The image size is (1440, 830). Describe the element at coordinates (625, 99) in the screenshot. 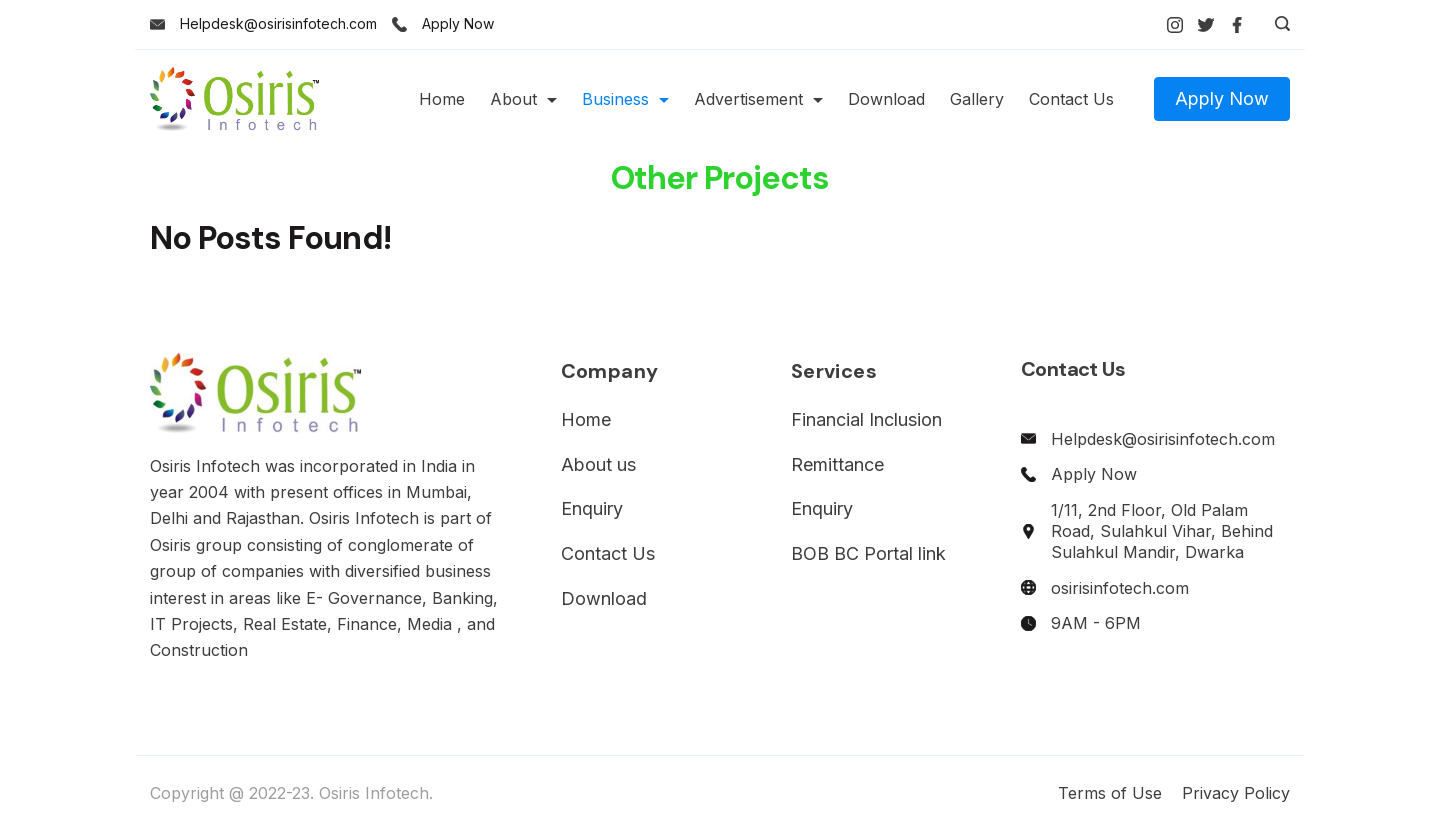

I see `Business` at that location.